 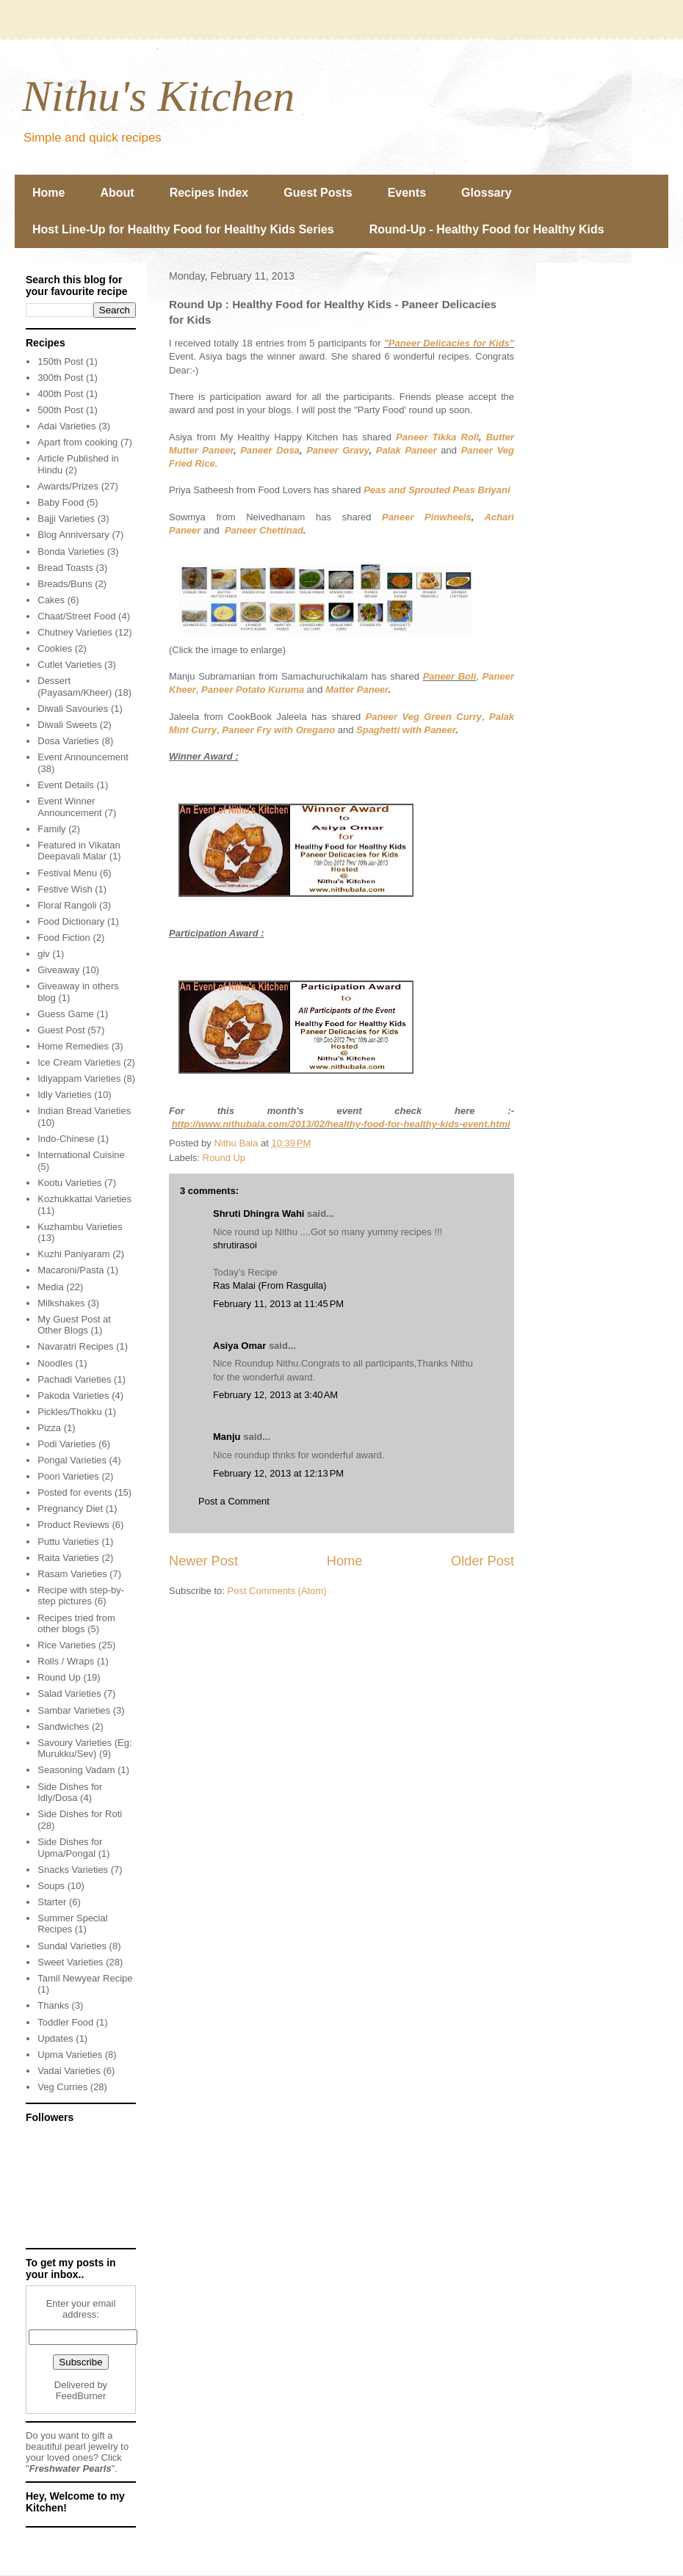 I want to click on Veg Curries, so click(x=62, y=2086).